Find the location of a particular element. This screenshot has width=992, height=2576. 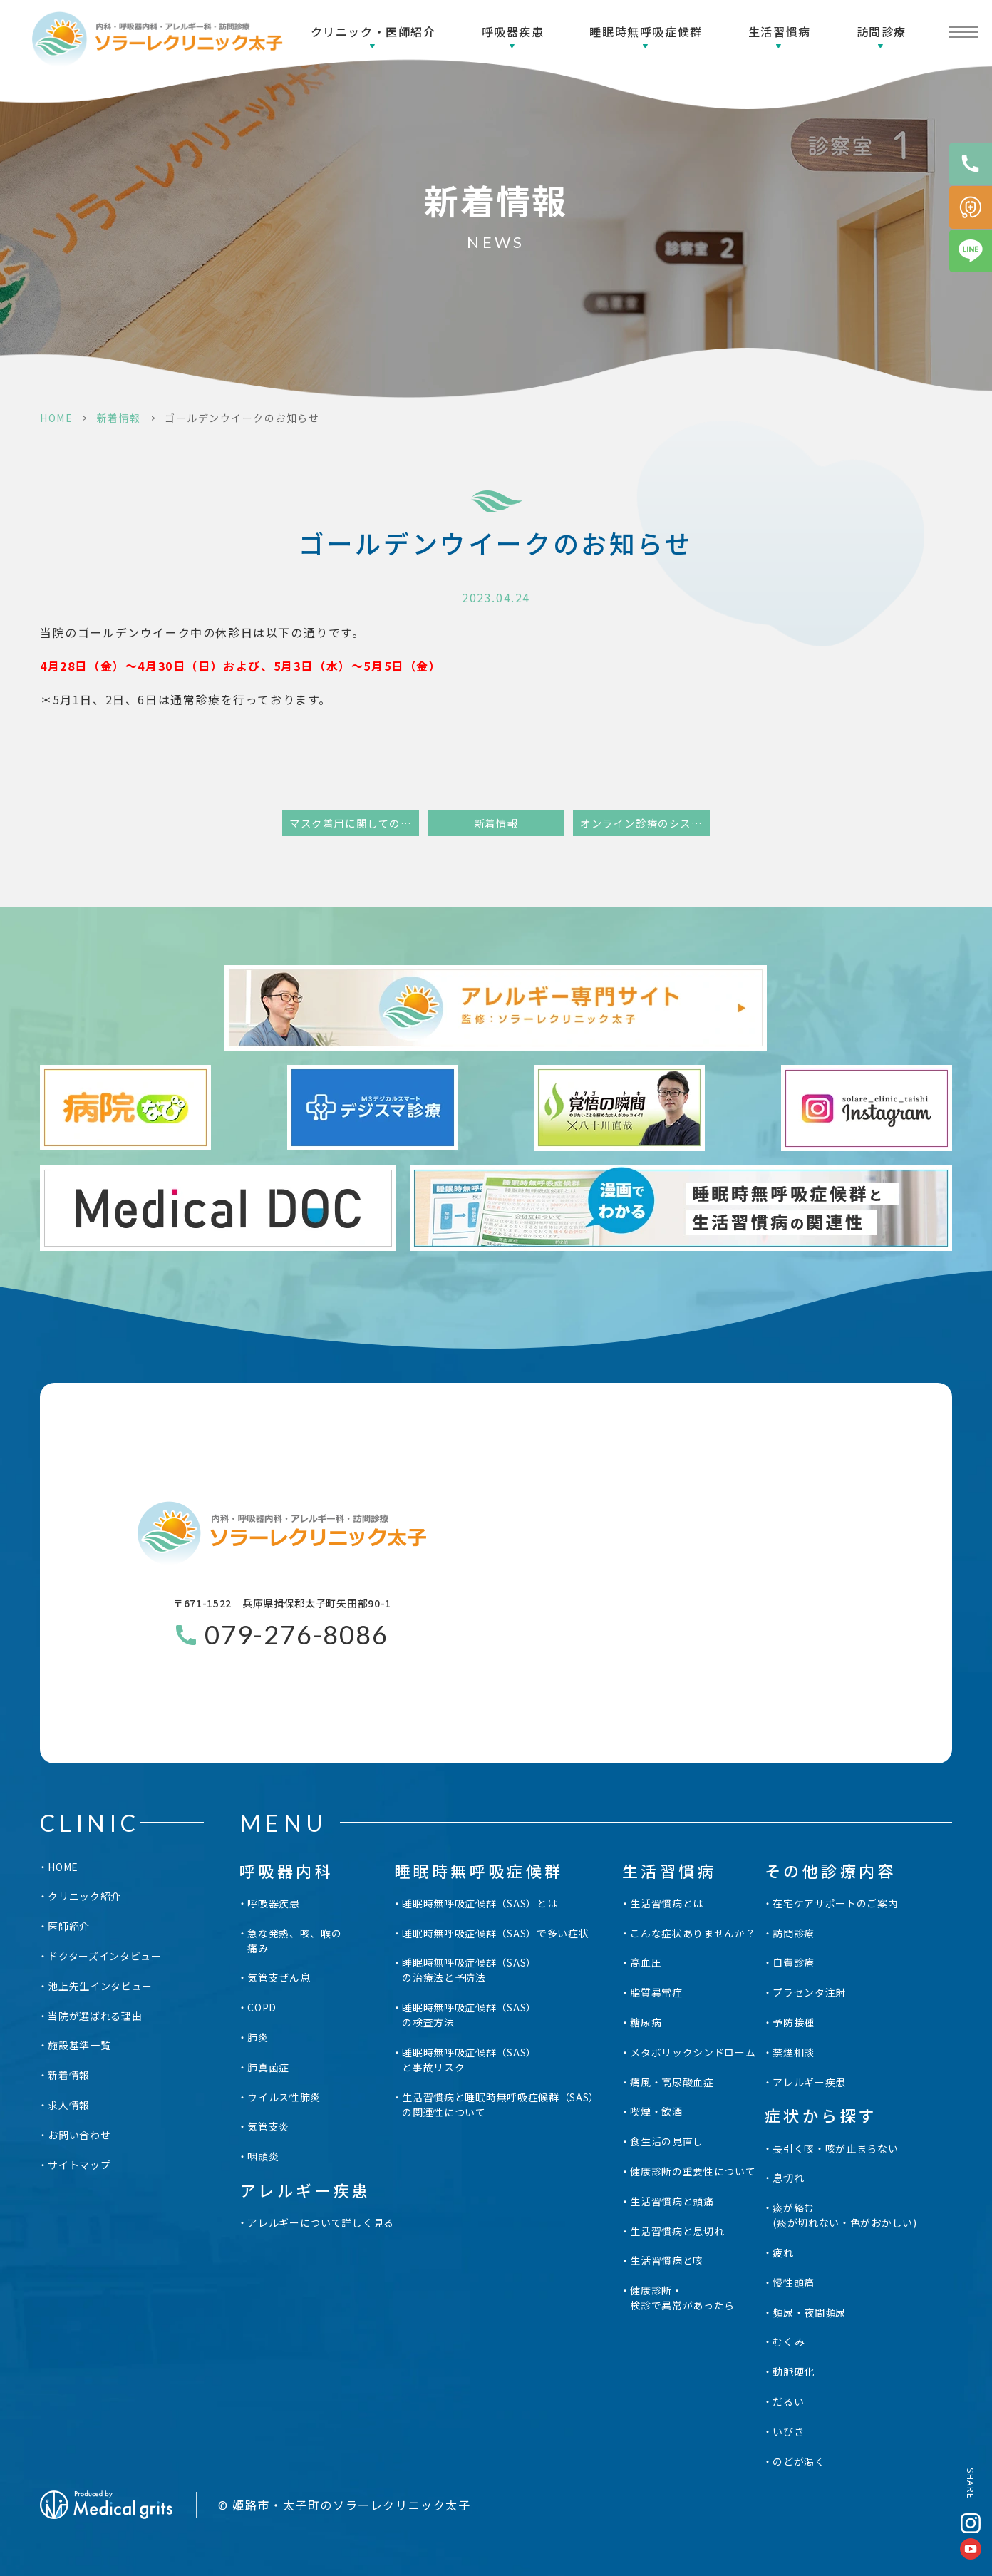

訪問診療 is located at coordinates (881, 31).